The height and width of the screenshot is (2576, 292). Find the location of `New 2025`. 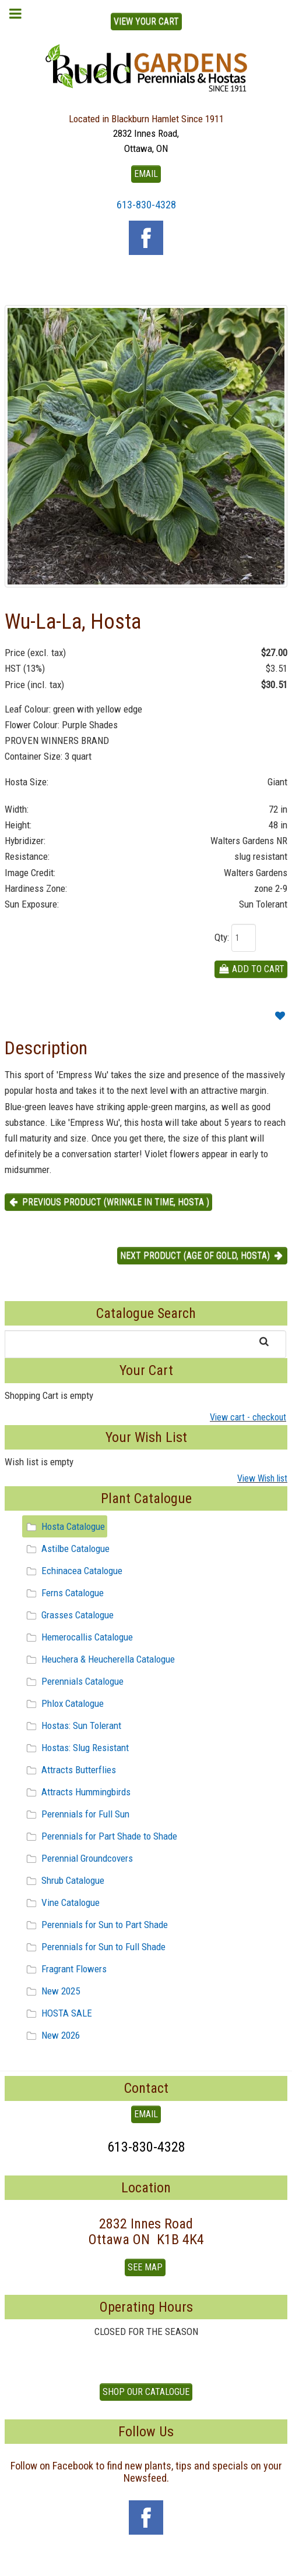

New 2025 is located at coordinates (51, 1991).